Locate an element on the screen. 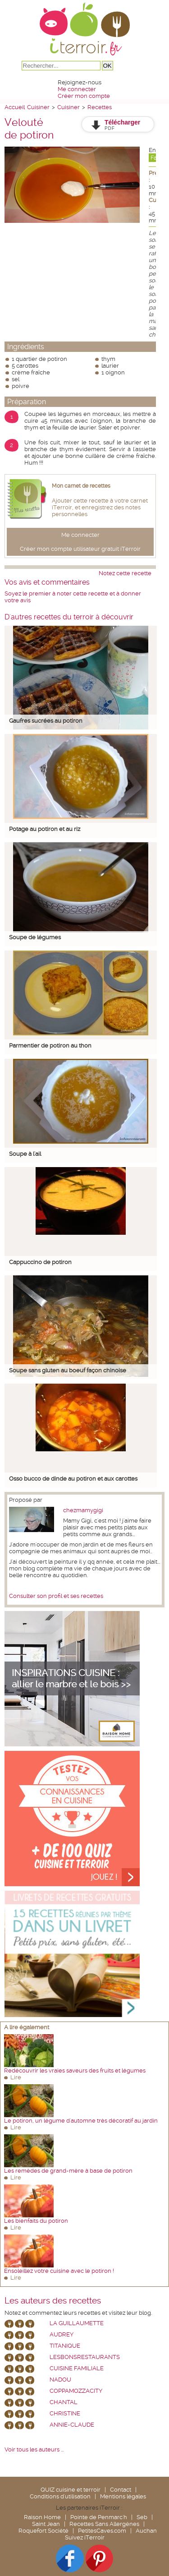 This screenshot has height=2576, width=169. Osso bucco de dinde au potiron et aux carottes is located at coordinates (73, 1478).